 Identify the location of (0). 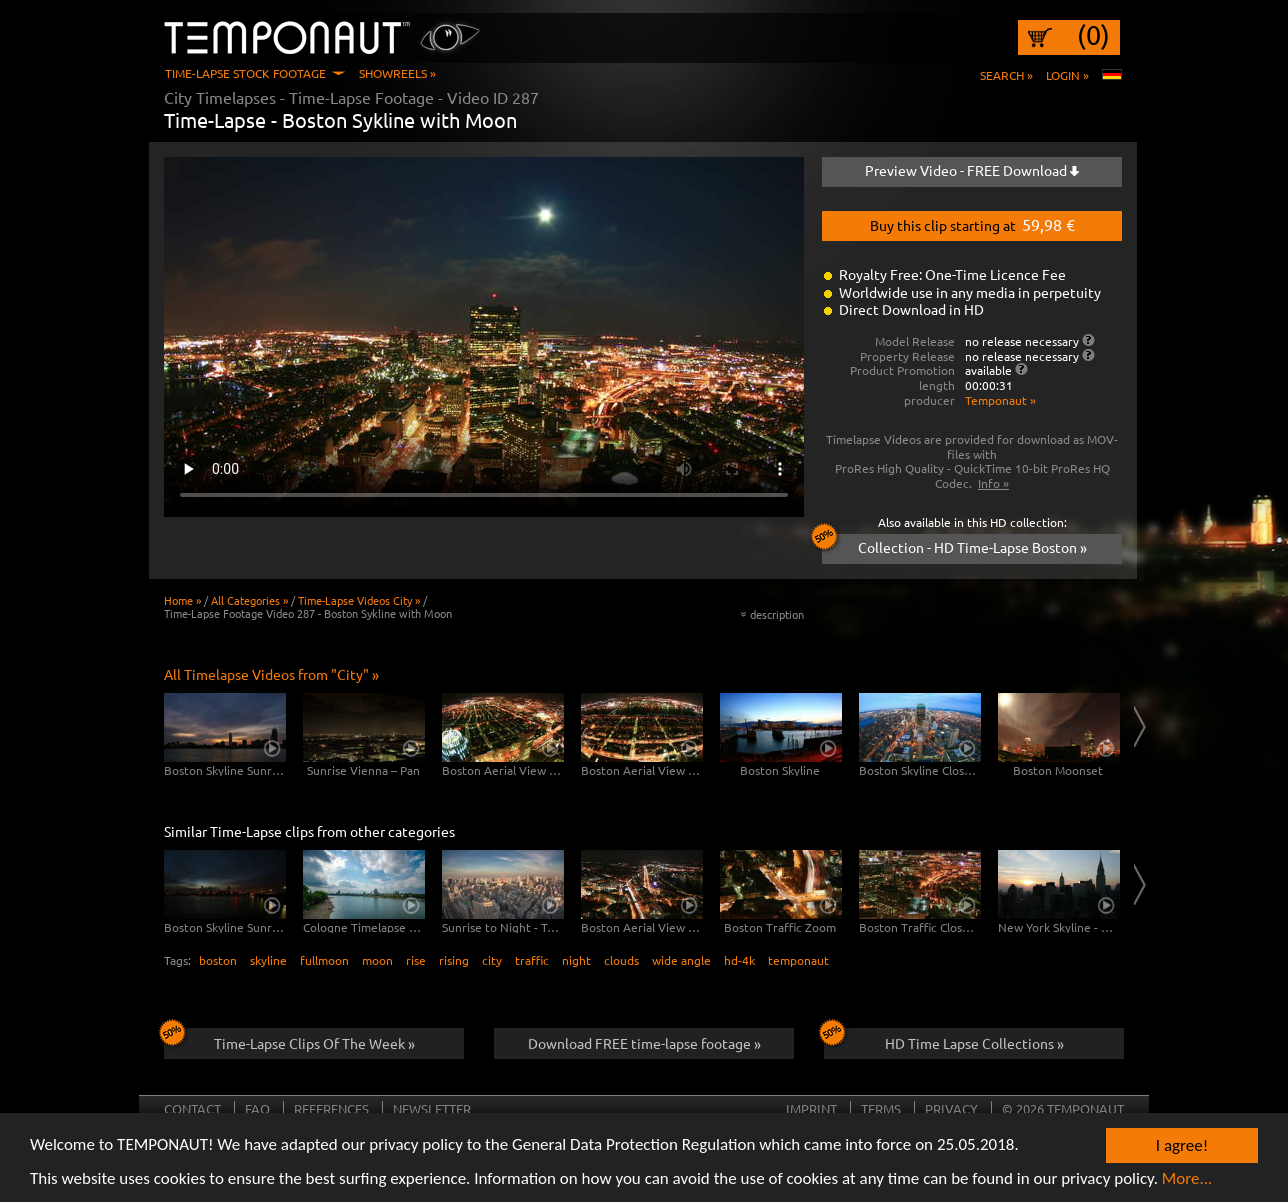
(1093, 35).